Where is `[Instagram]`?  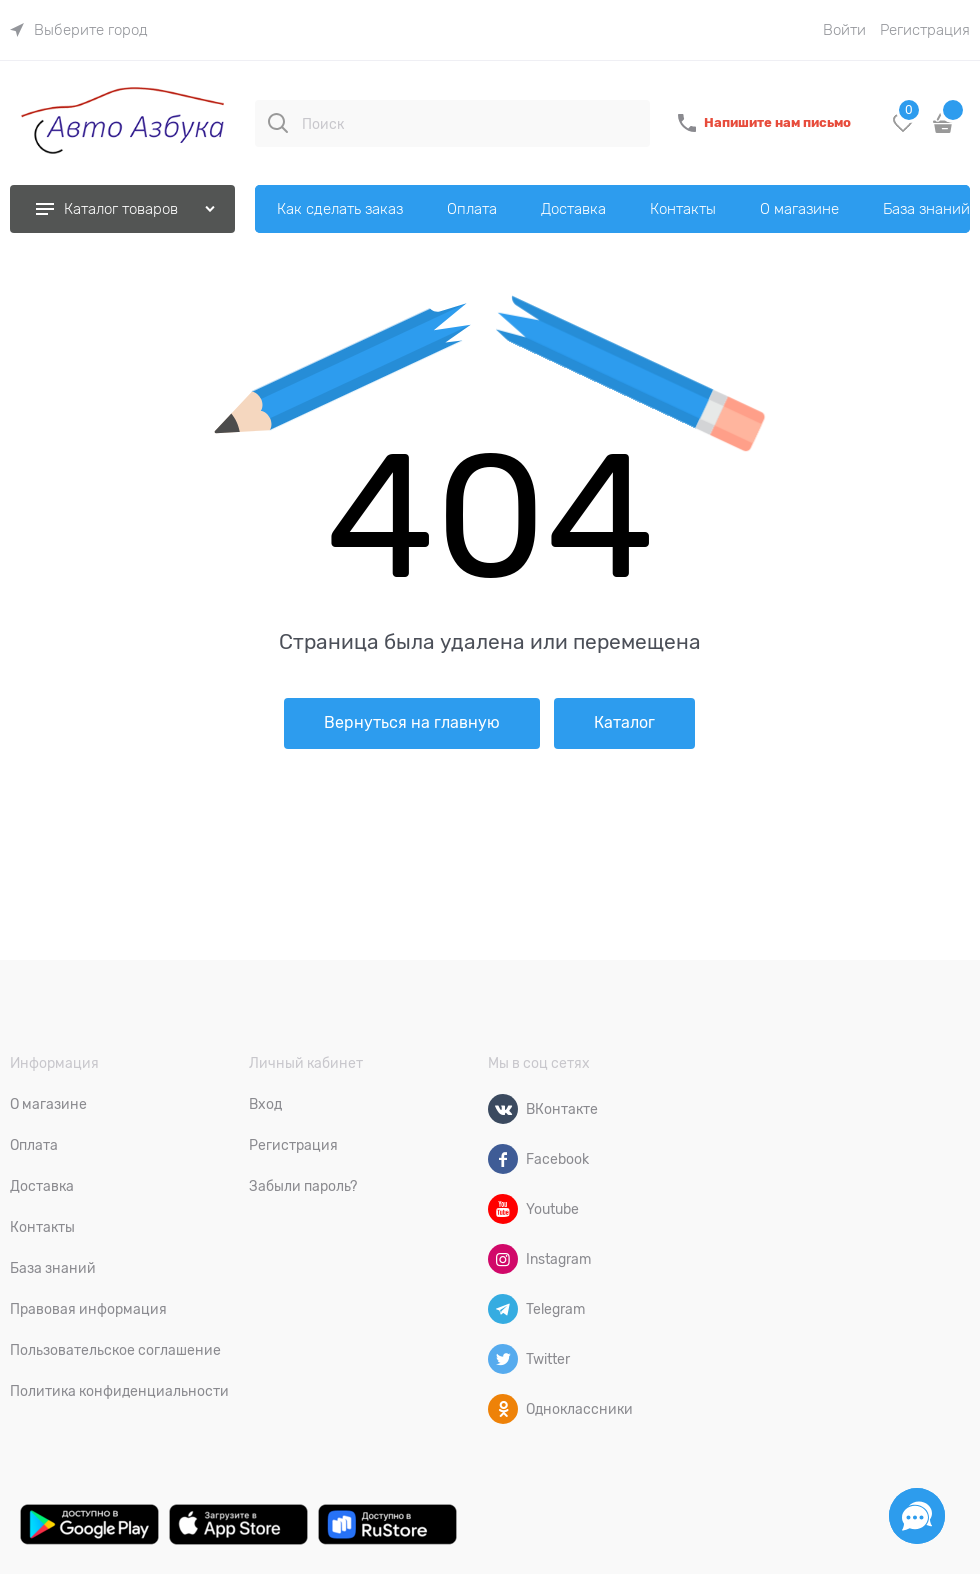
[Instagram] is located at coordinates (503, 1259).